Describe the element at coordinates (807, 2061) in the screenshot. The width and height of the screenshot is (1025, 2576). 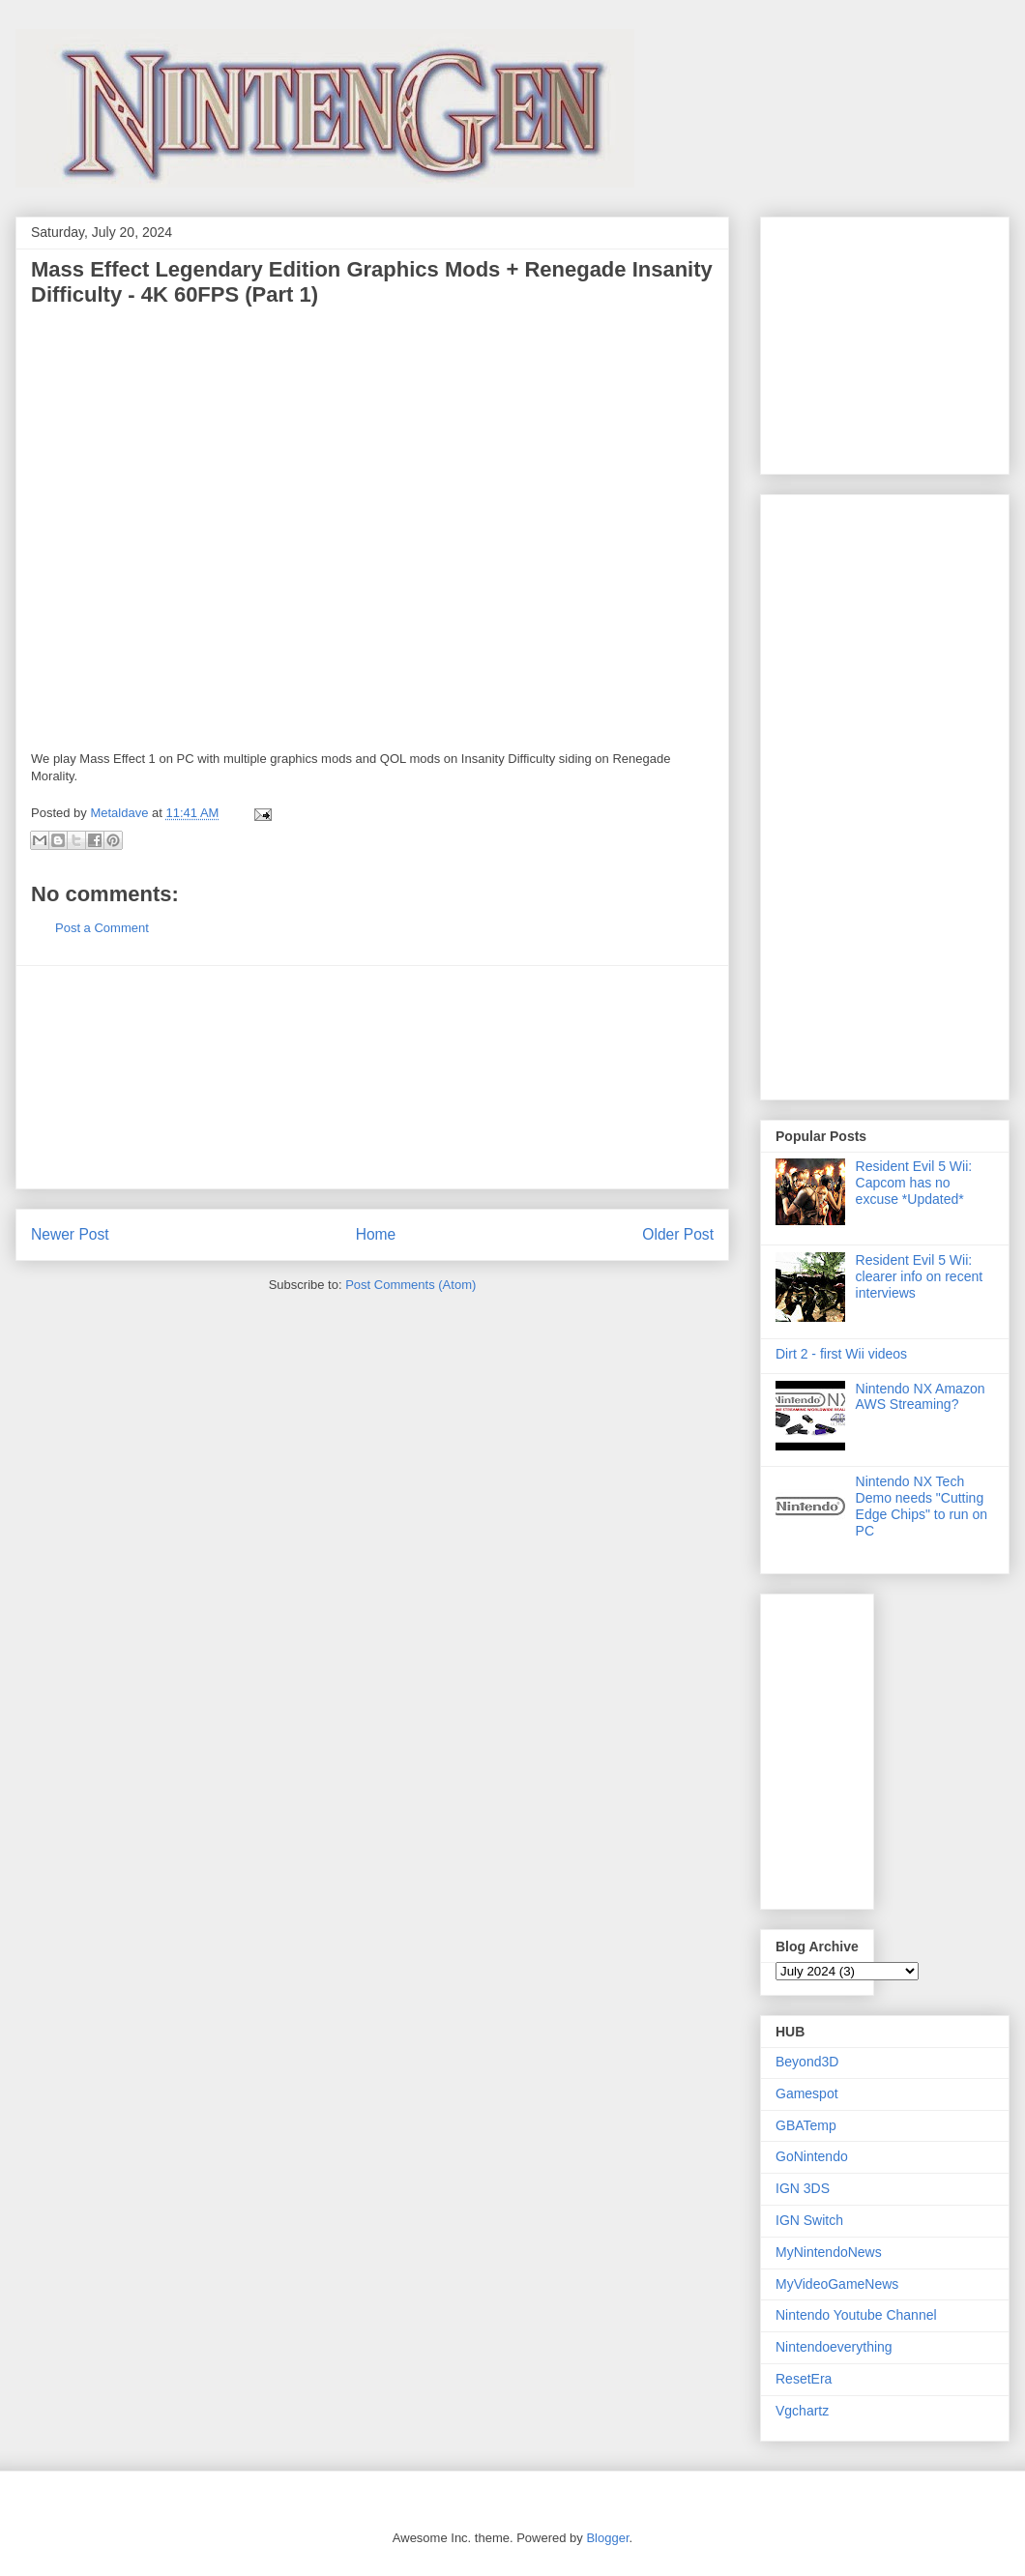
I see `Beyond3D` at that location.